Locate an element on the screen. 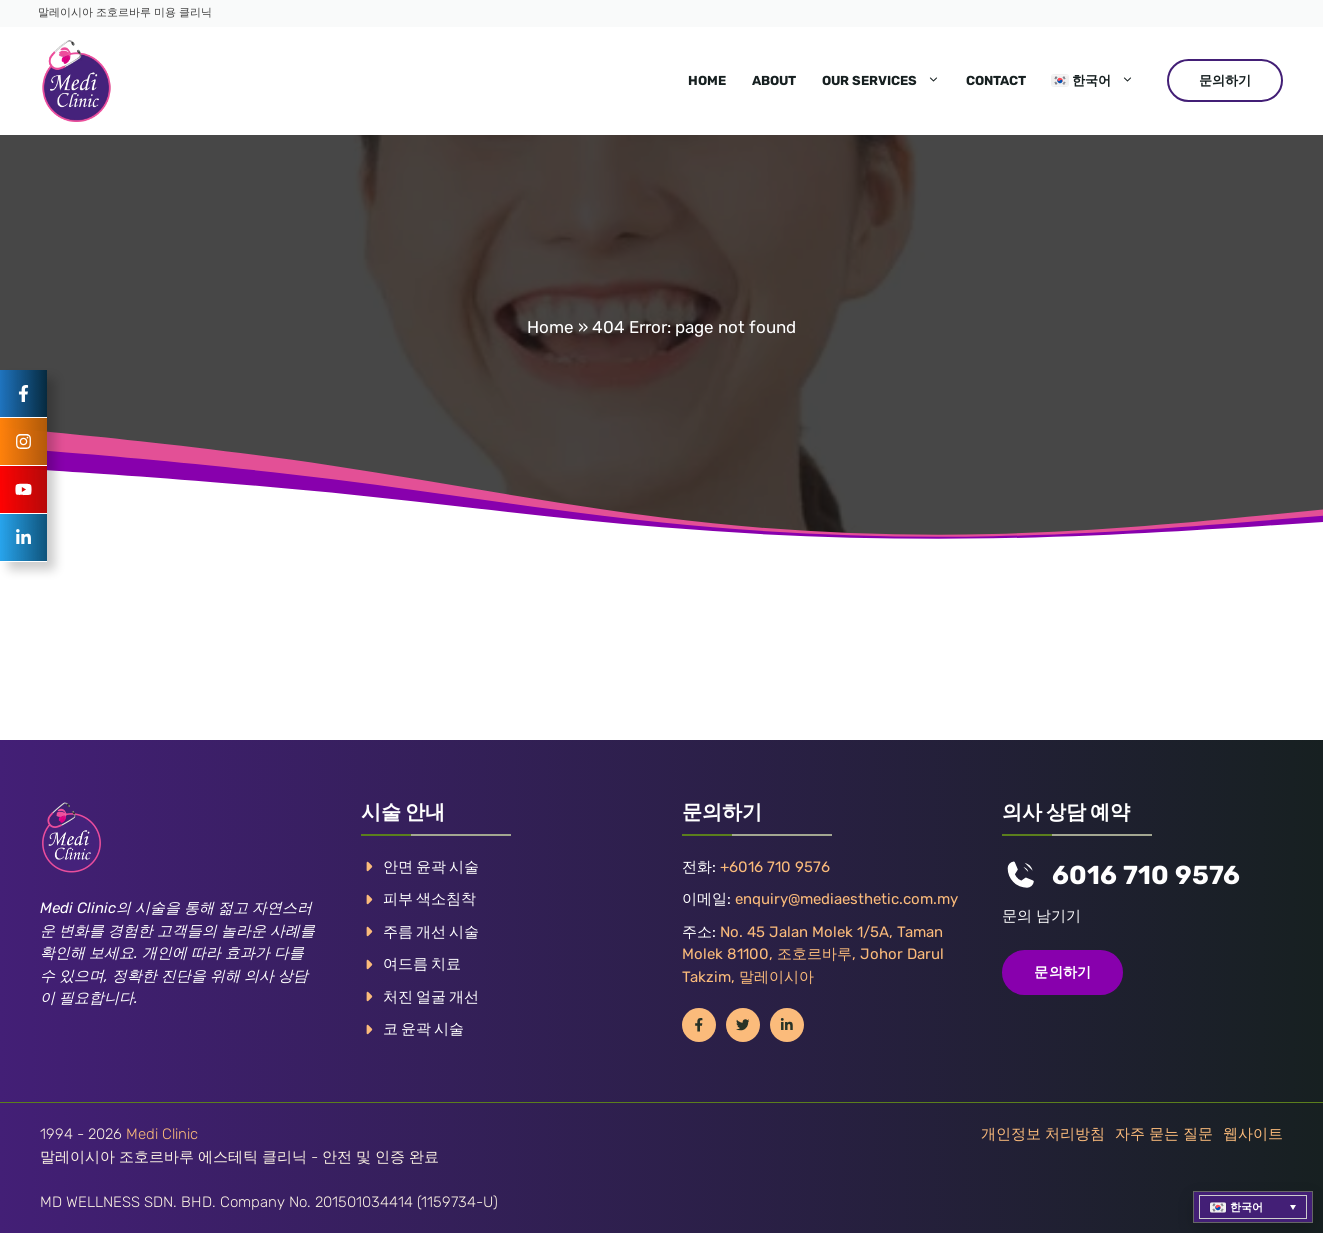 Image resolution: width=1323 pixels, height=1233 pixels. 자주 묻는 질문 is located at coordinates (1164, 1134).